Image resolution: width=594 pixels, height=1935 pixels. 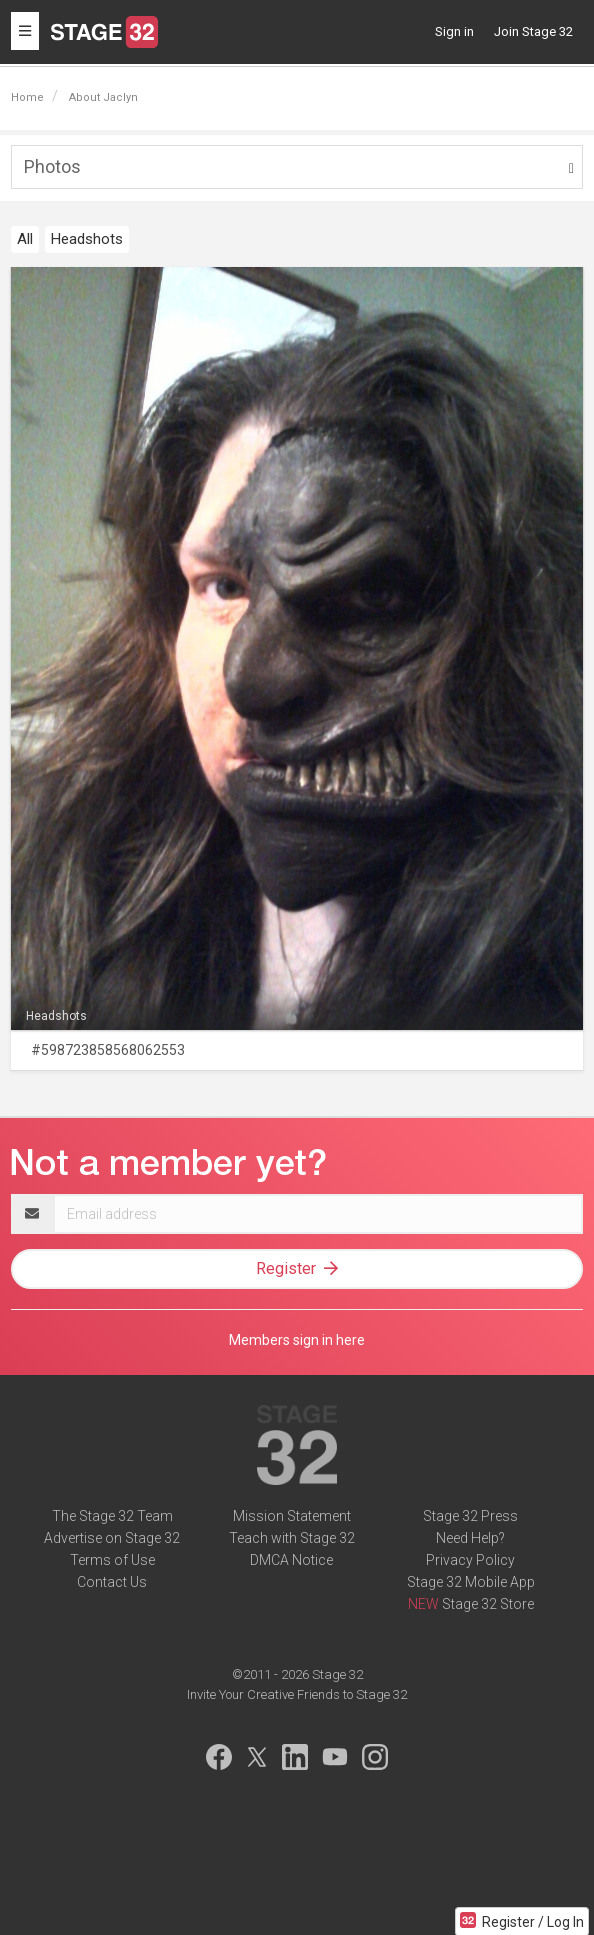 What do you see at coordinates (533, 31) in the screenshot?
I see `Join Stage 32` at bounding box center [533, 31].